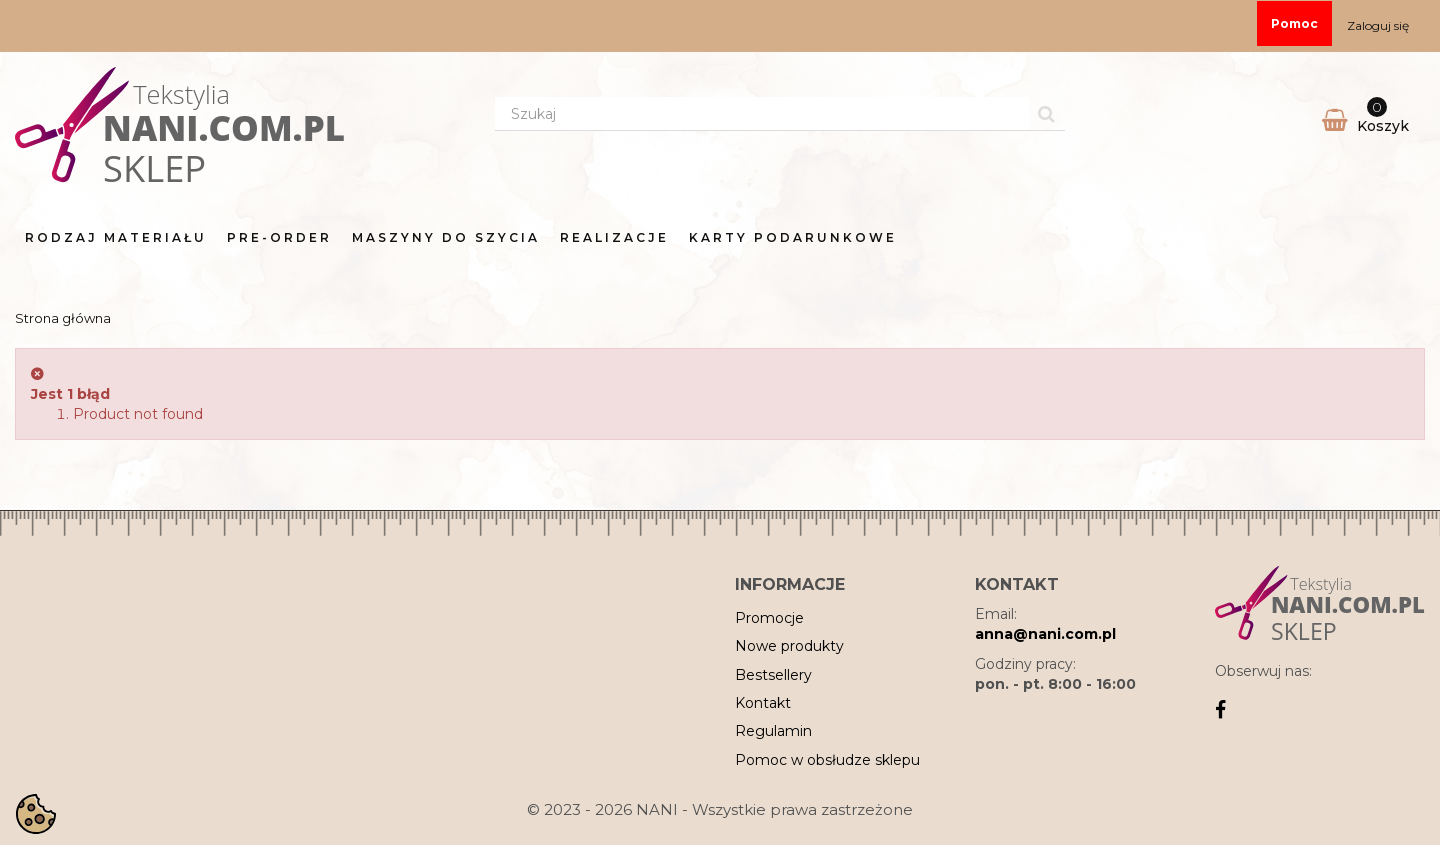 The image size is (1440, 845). What do you see at coordinates (789, 646) in the screenshot?
I see `Nowe produkty` at bounding box center [789, 646].